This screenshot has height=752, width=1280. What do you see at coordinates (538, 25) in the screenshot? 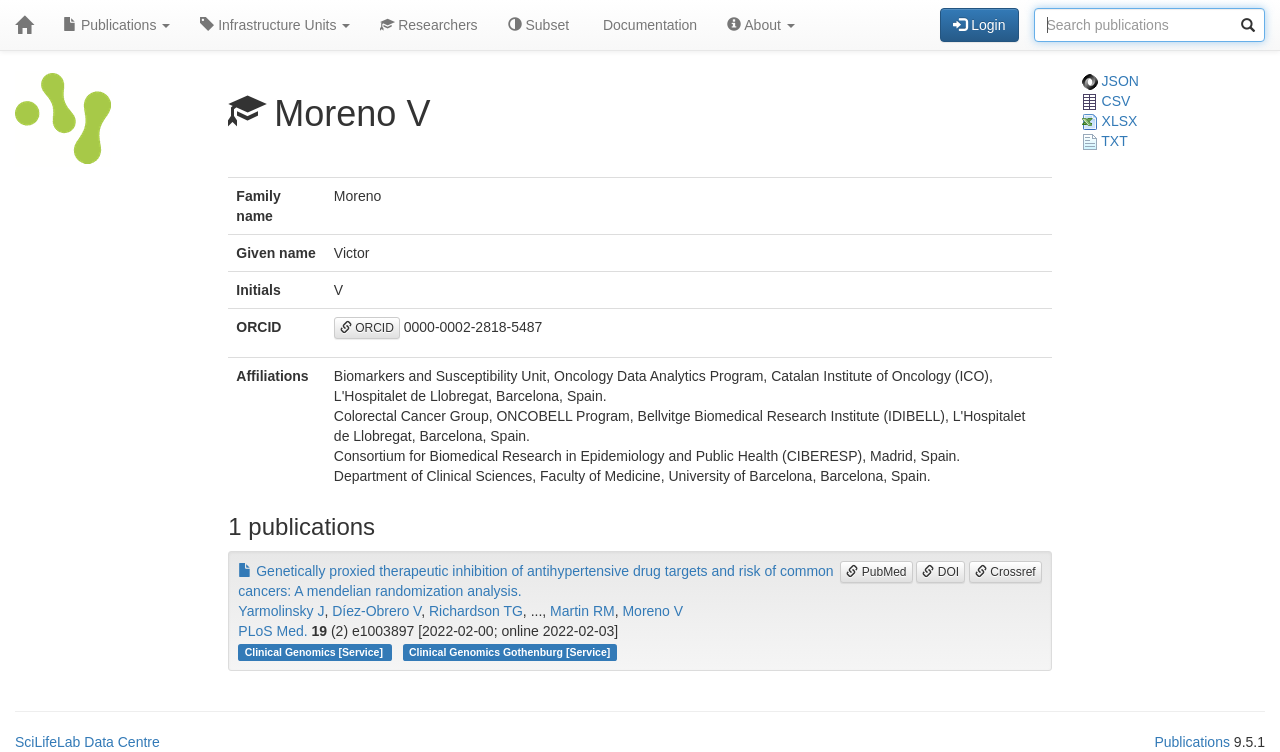
I see `Subset` at bounding box center [538, 25].